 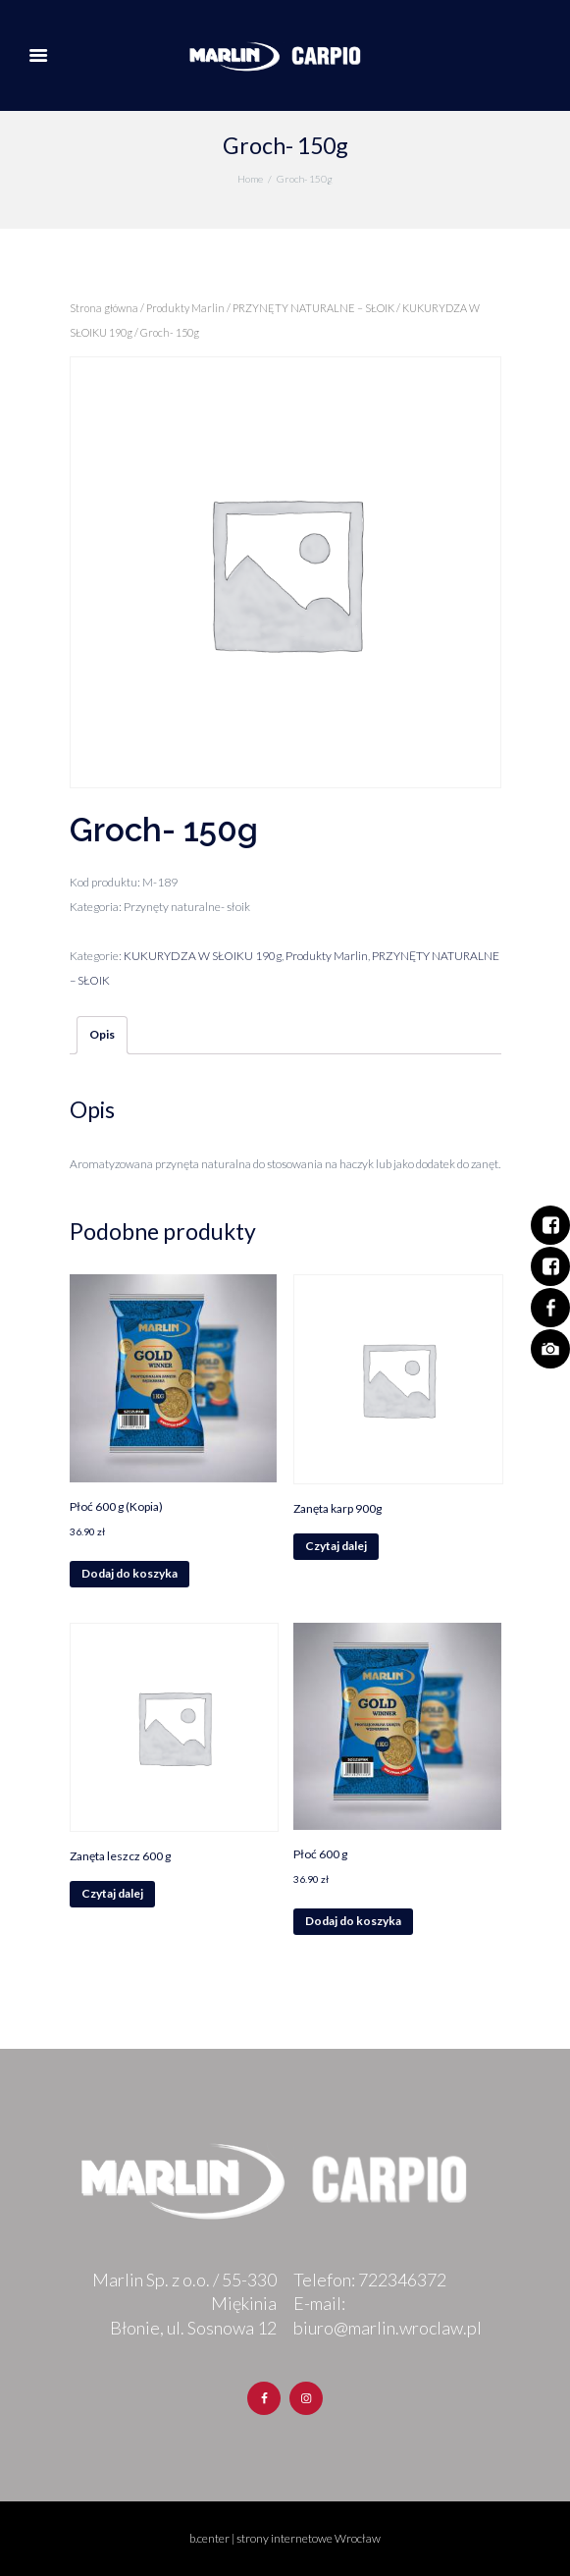 What do you see at coordinates (285, 2538) in the screenshot?
I see `b.center | strony internetowe Wrocław` at bounding box center [285, 2538].